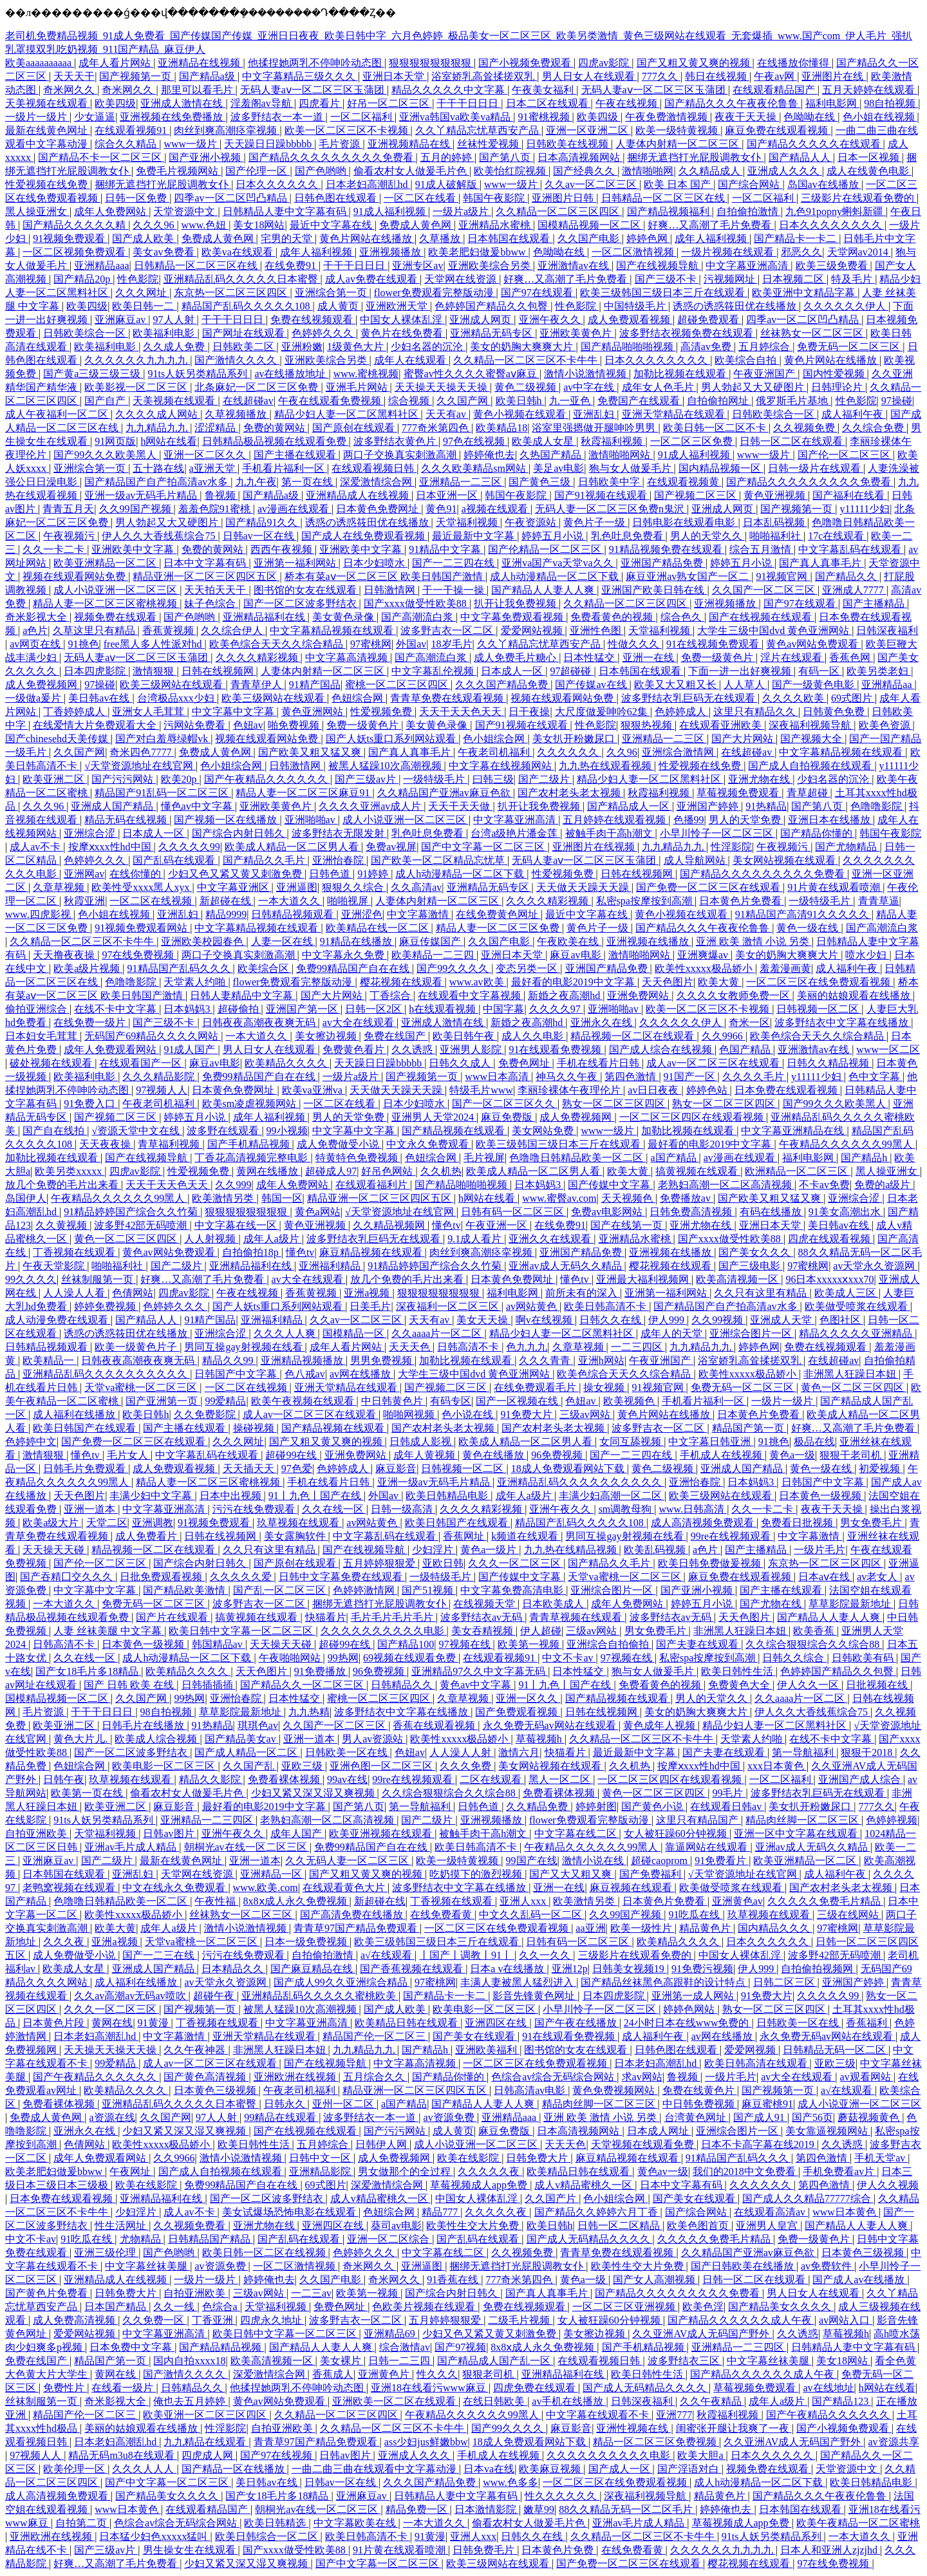 The height and width of the screenshot is (2576, 927). What do you see at coordinates (389, 103) in the screenshot?
I see `好吊一区二区三区` at bounding box center [389, 103].